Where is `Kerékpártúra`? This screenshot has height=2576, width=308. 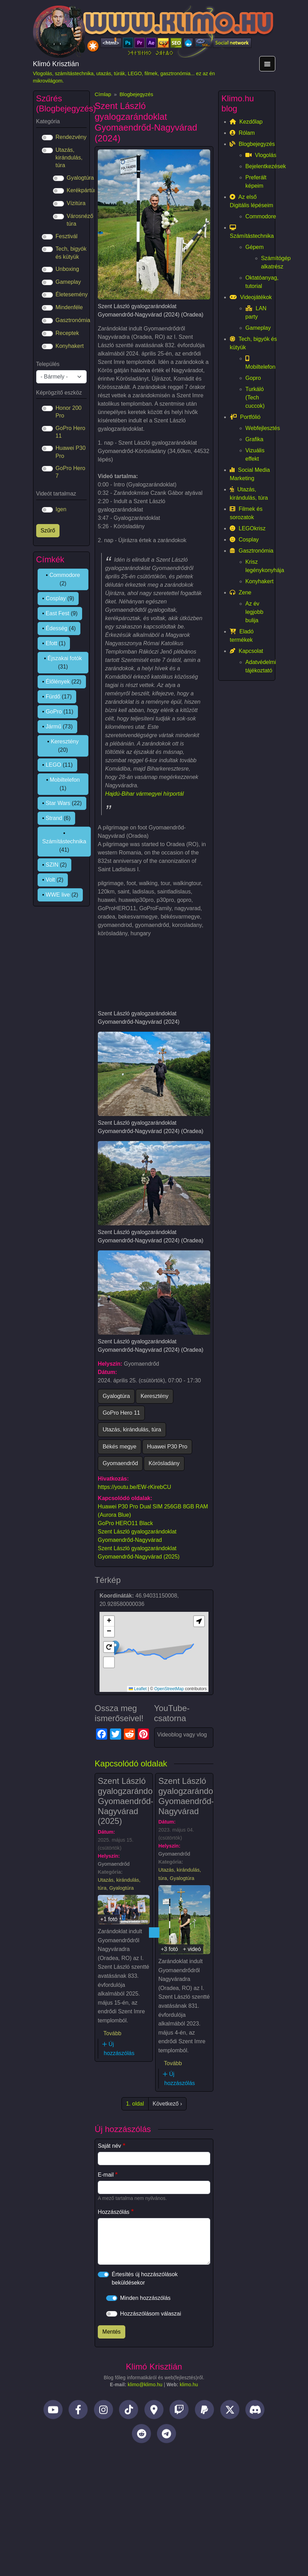
Kerékpártúra is located at coordinates (83, 190).